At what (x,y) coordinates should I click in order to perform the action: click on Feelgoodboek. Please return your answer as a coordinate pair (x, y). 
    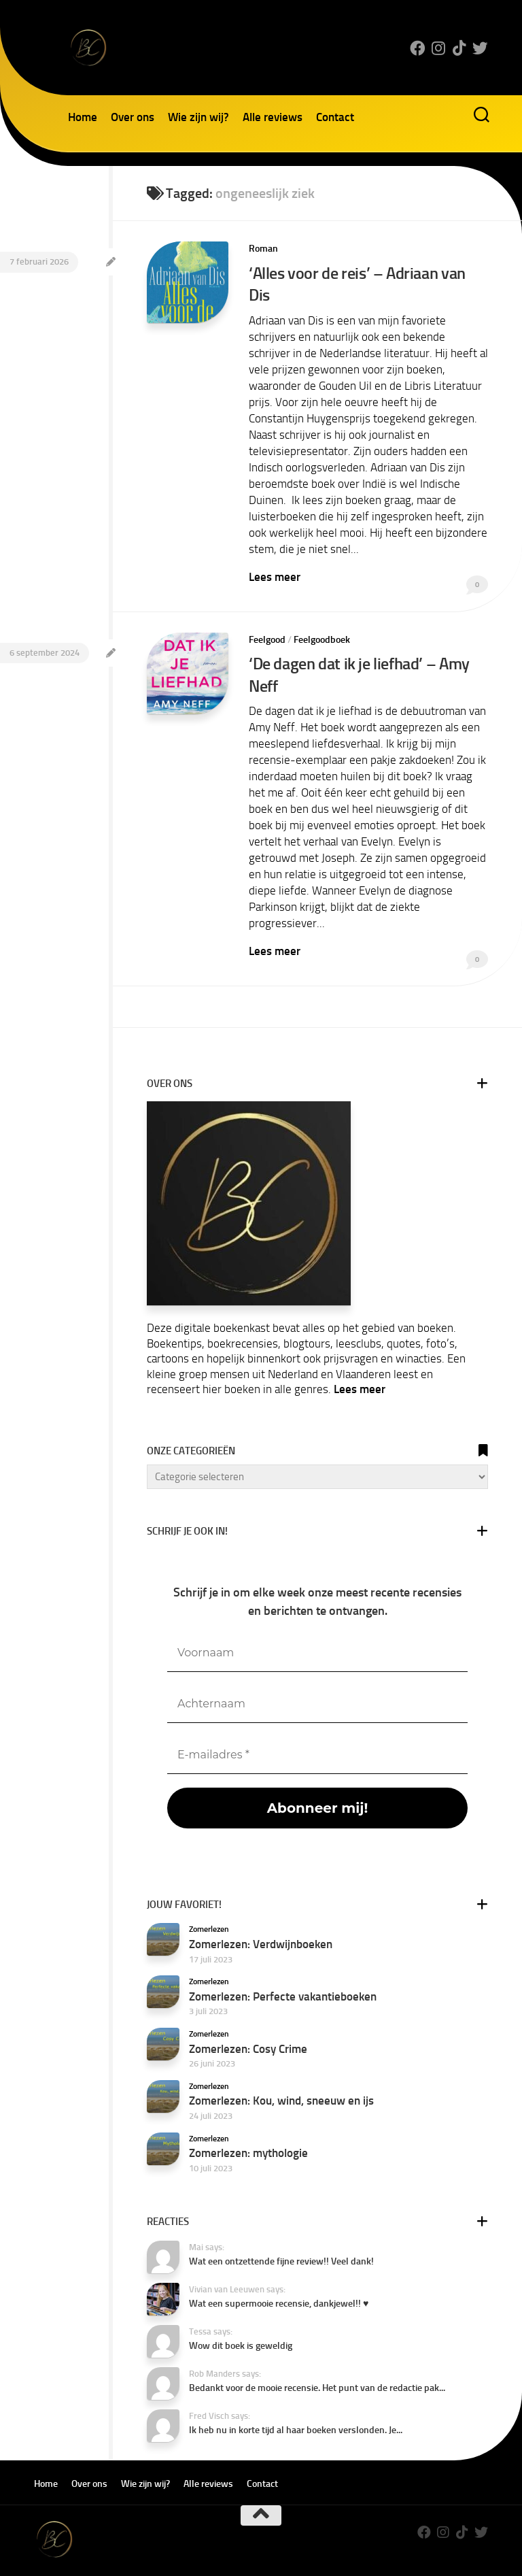
    Looking at the image, I should click on (322, 616).